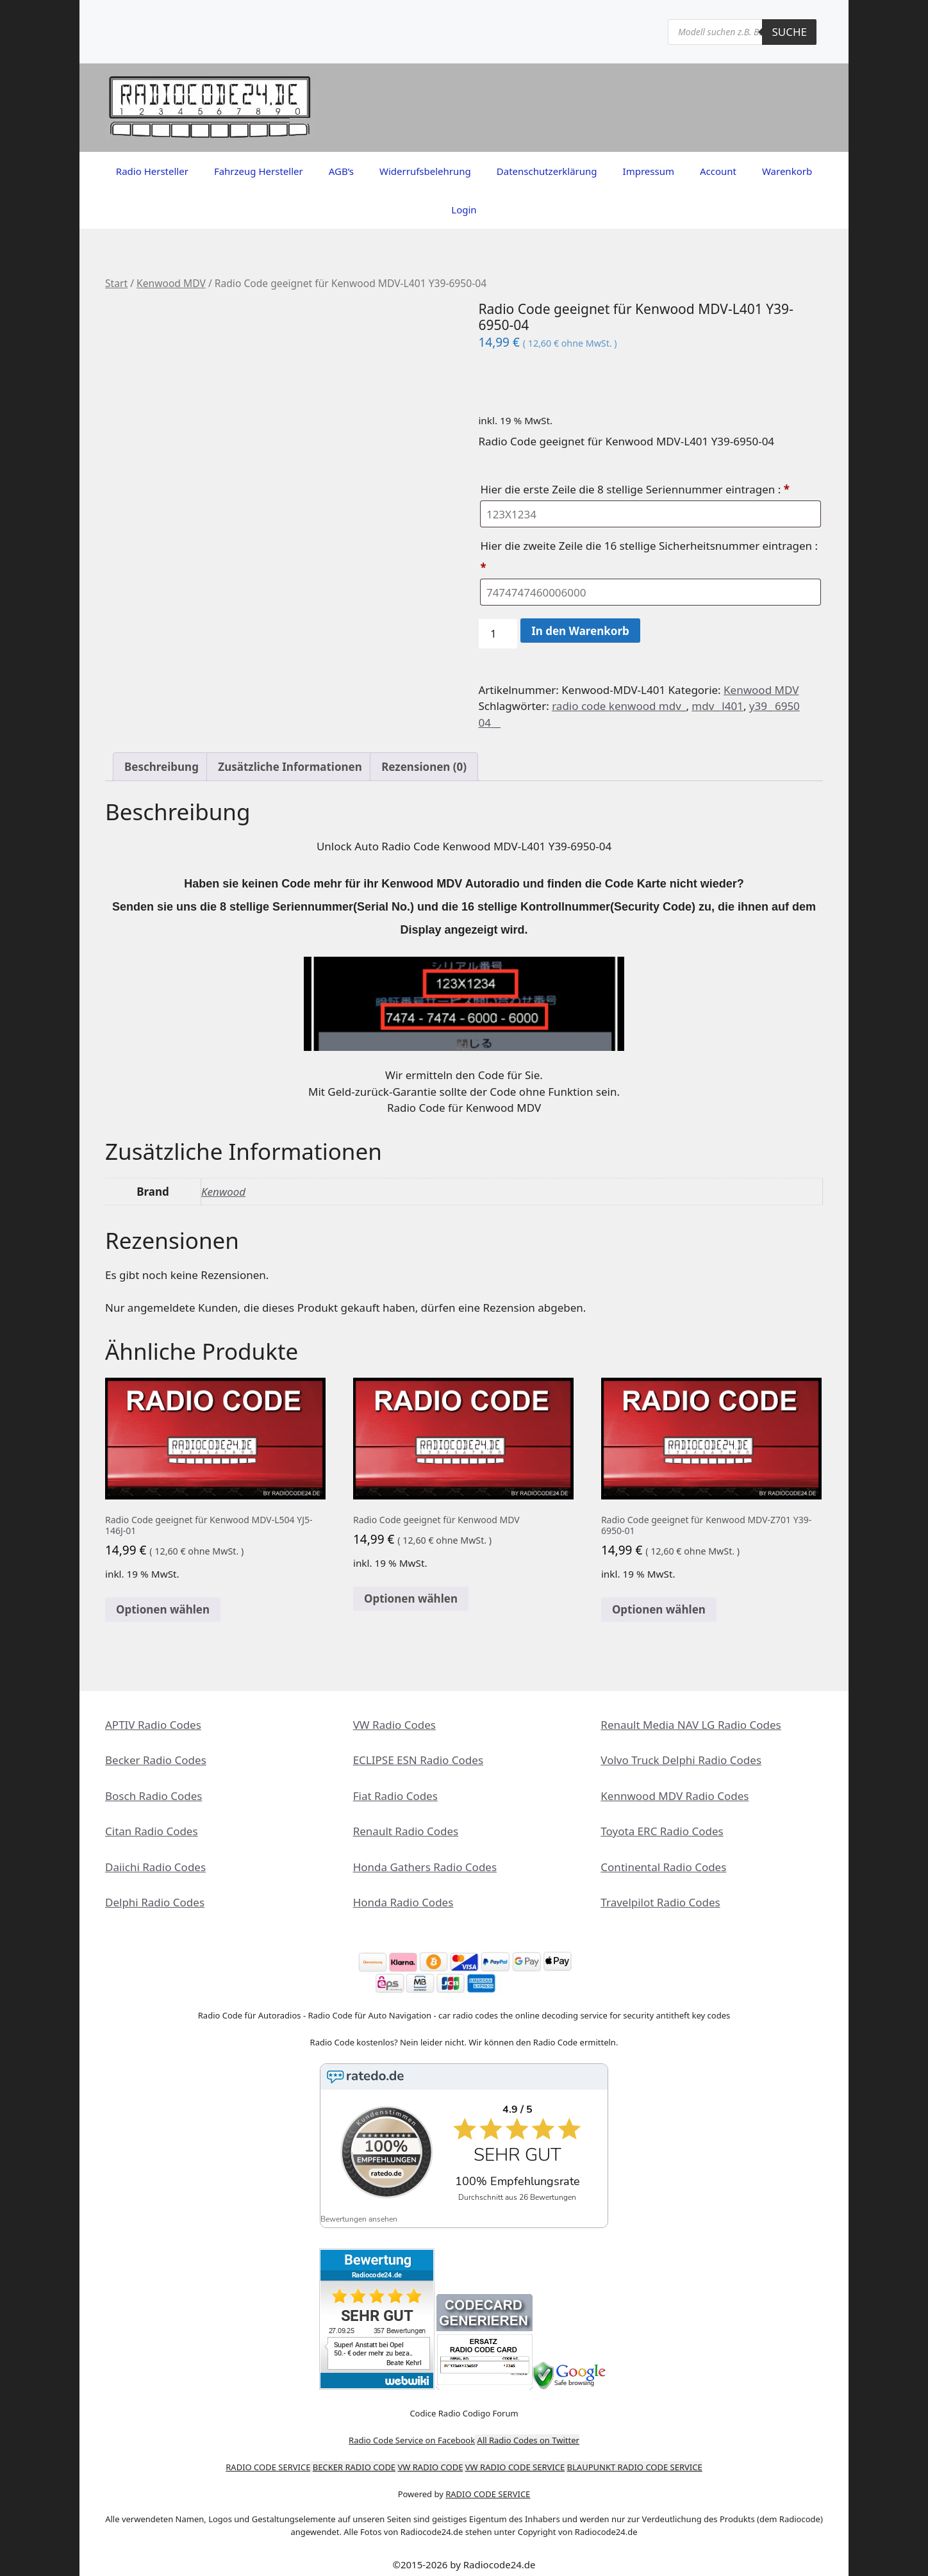  What do you see at coordinates (681, 1760) in the screenshot?
I see `Volvo Truck Delphi Radio Codes` at bounding box center [681, 1760].